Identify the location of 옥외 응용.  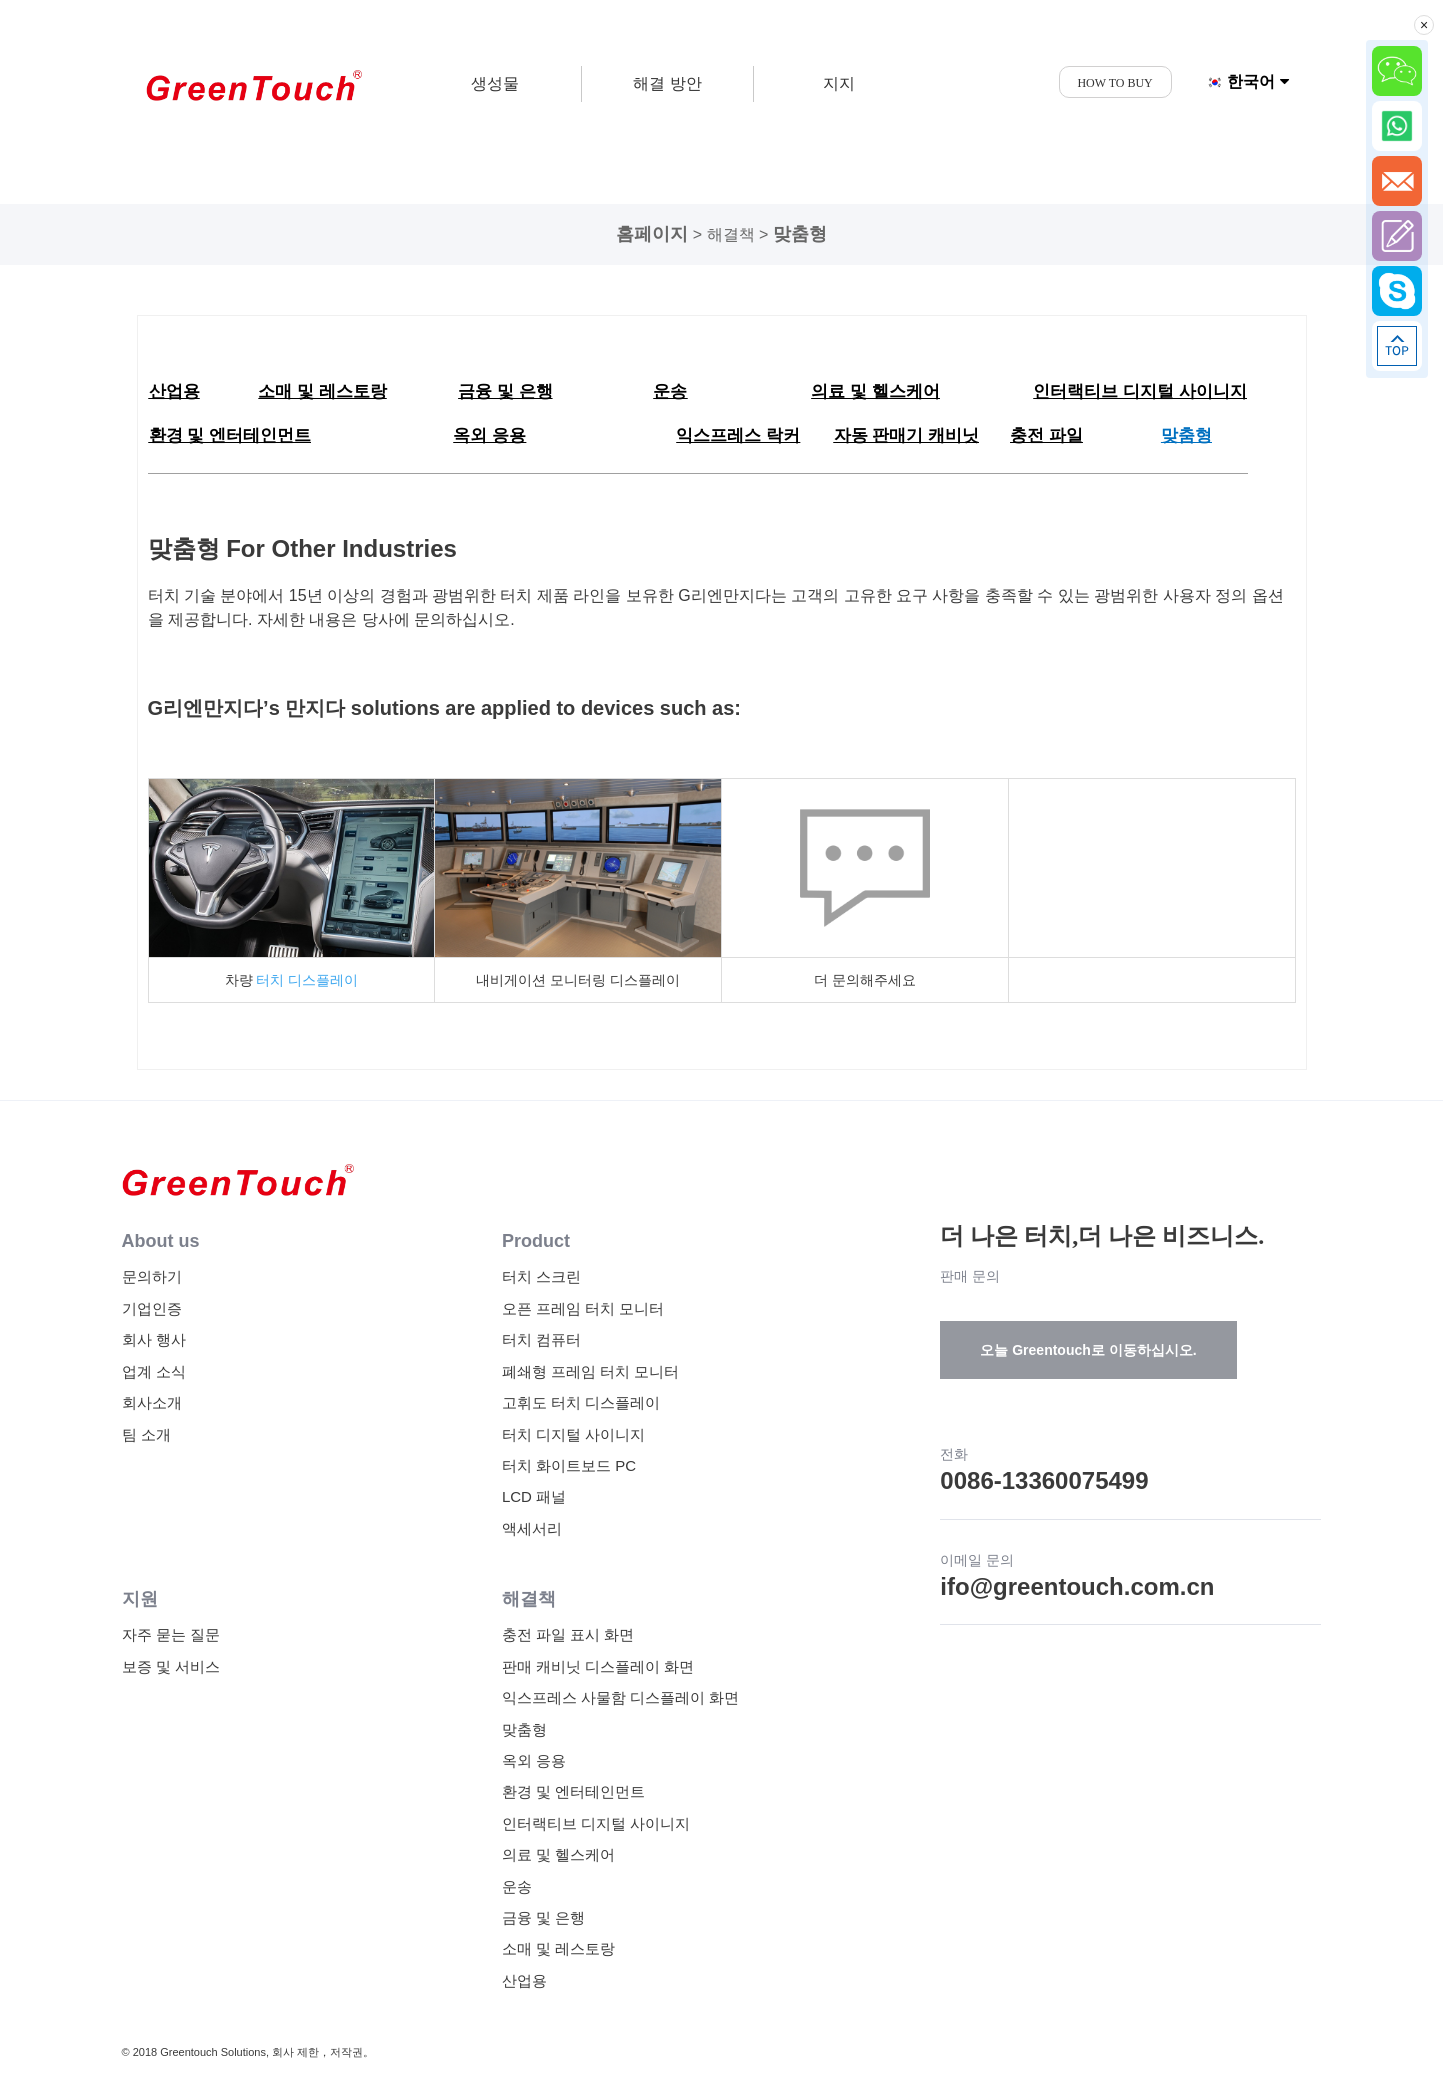
(534, 1760).